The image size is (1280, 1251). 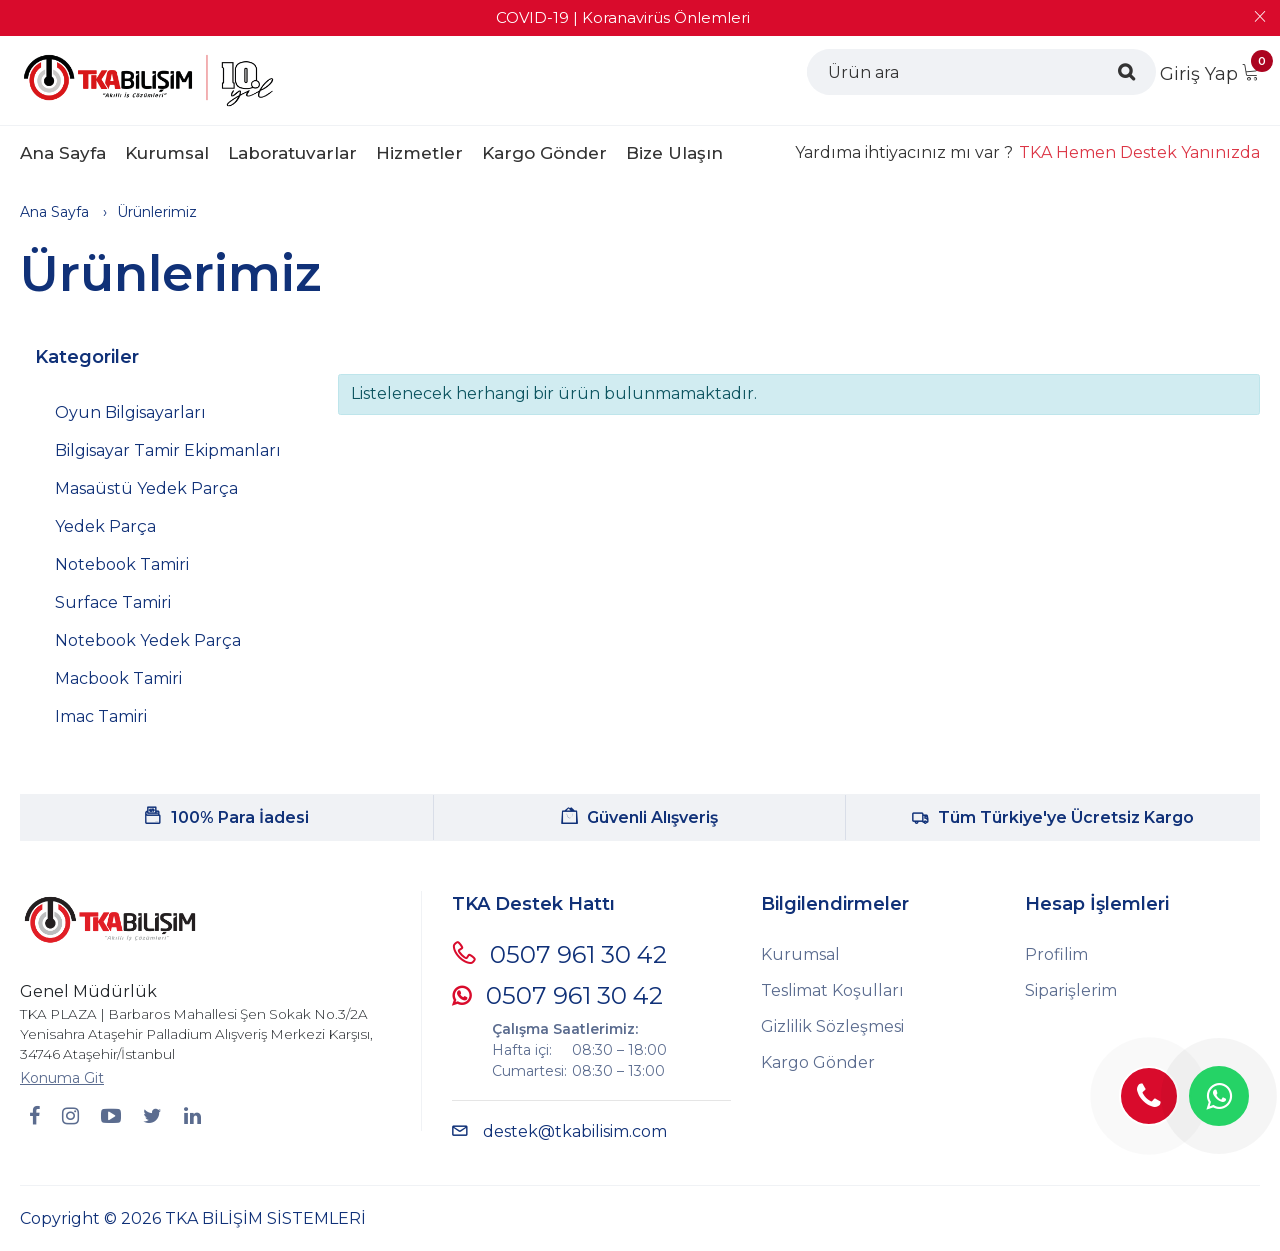 What do you see at coordinates (559, 954) in the screenshot?
I see `0507 961 30 42` at bounding box center [559, 954].